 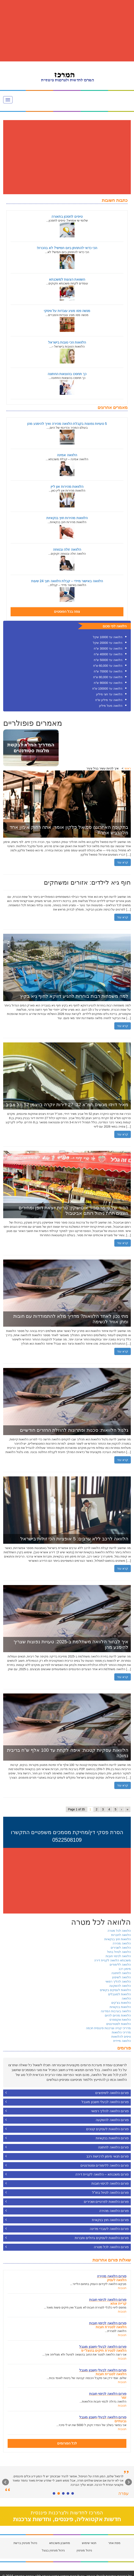 What do you see at coordinates (67, 311) in the screenshot?
I see `מנשה פסו מציג עובדות על וויסקי` at bounding box center [67, 311].